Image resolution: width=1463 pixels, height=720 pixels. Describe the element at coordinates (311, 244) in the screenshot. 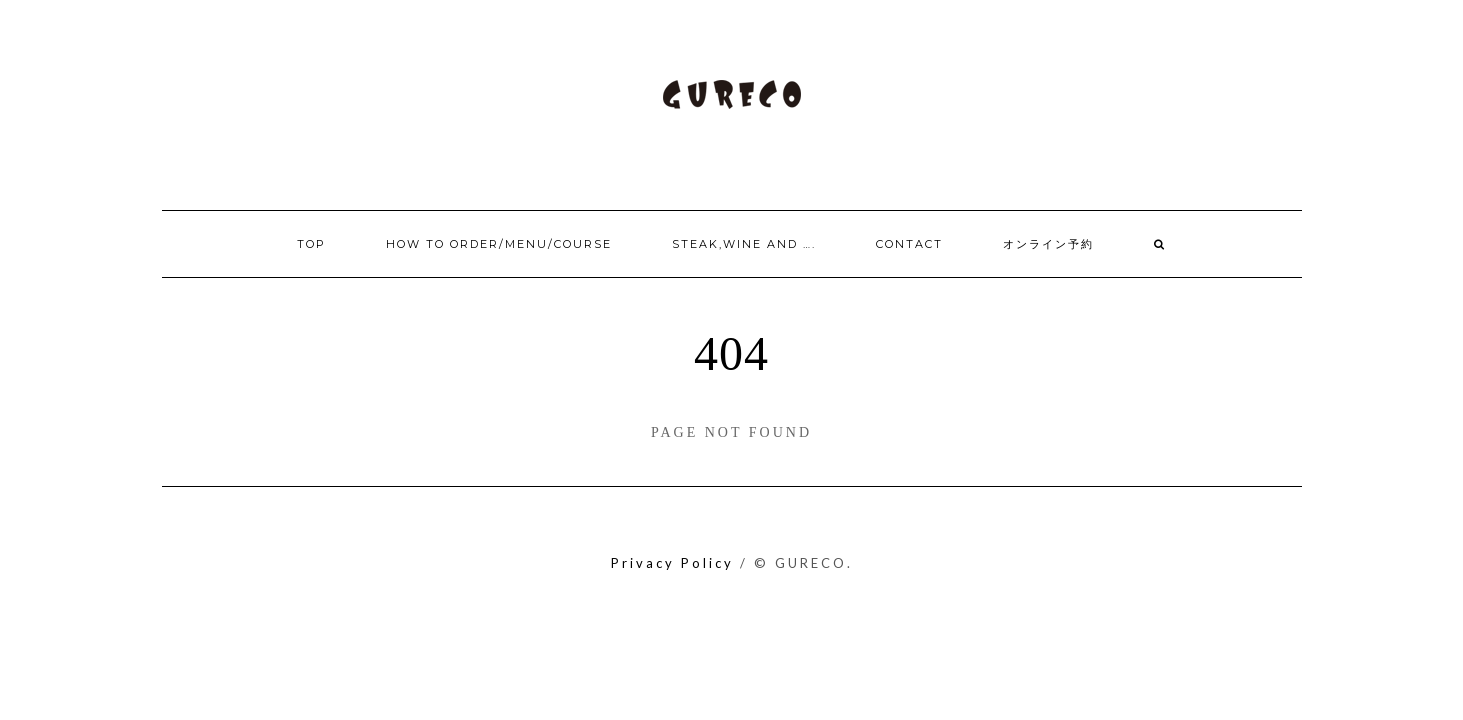

I see `Top` at that location.